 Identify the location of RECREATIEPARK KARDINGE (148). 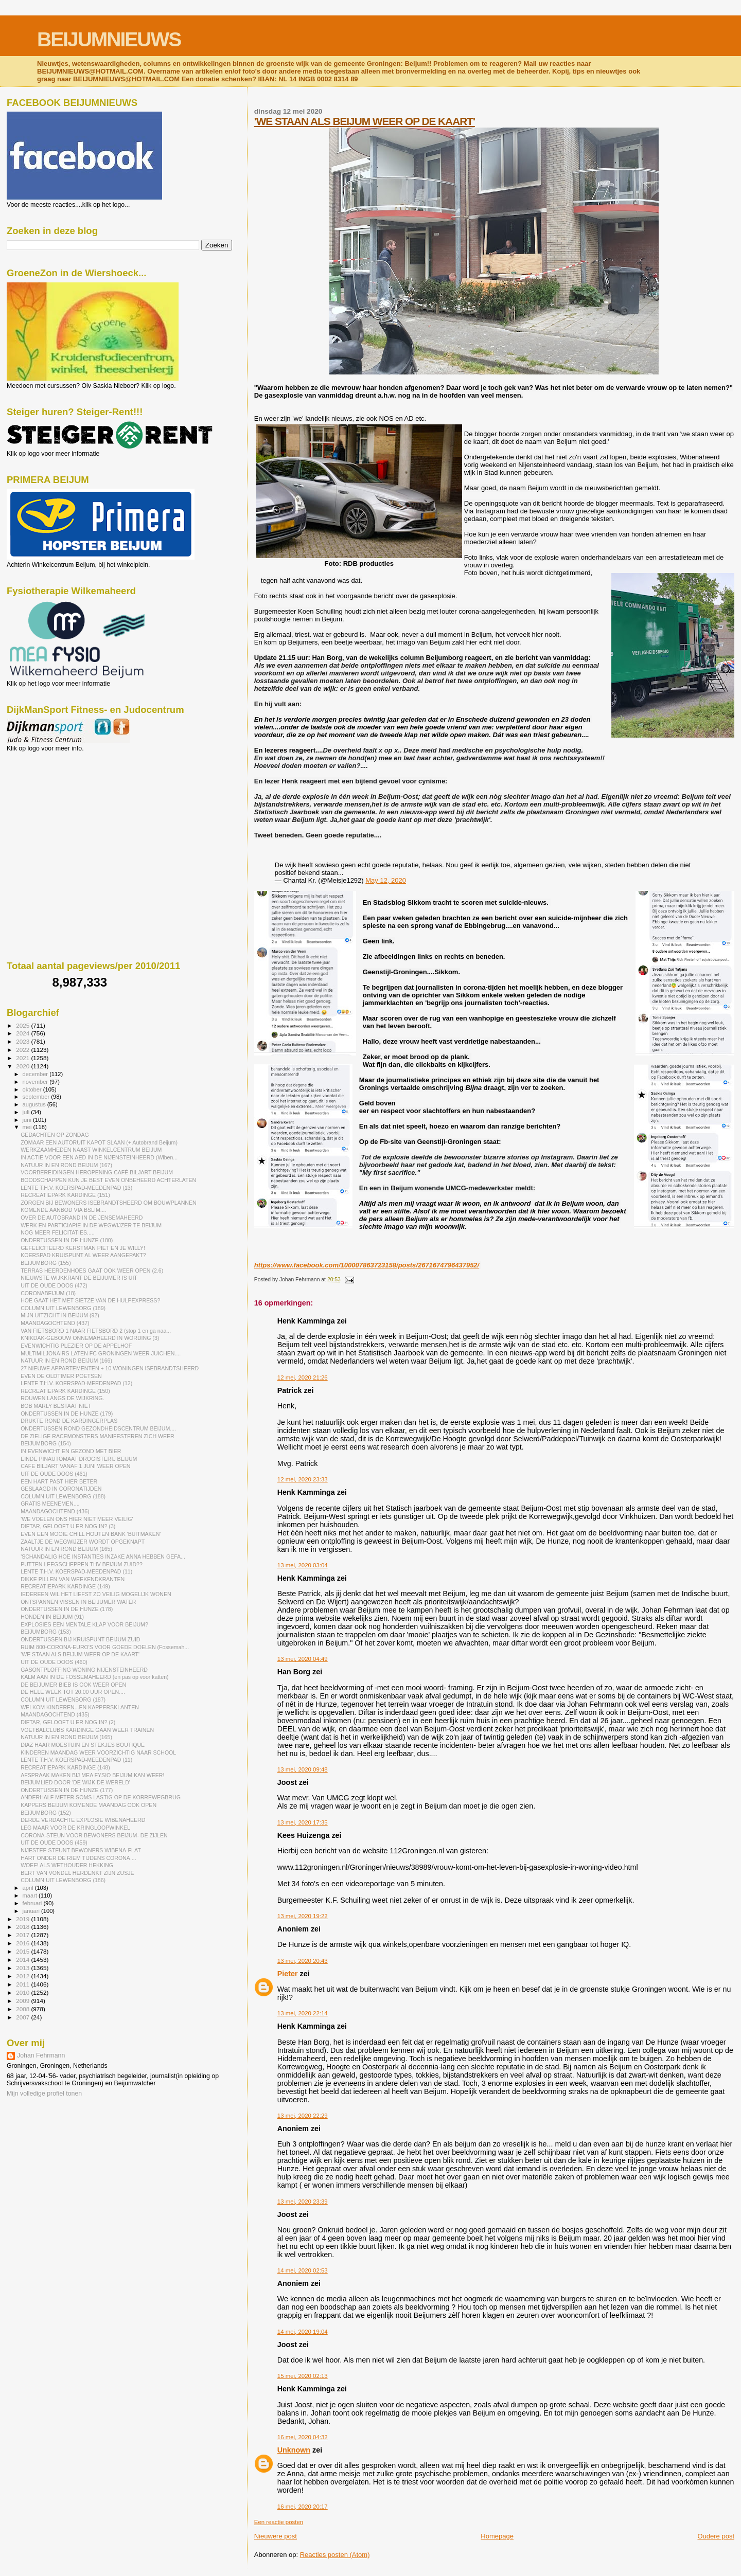
(65, 1767).